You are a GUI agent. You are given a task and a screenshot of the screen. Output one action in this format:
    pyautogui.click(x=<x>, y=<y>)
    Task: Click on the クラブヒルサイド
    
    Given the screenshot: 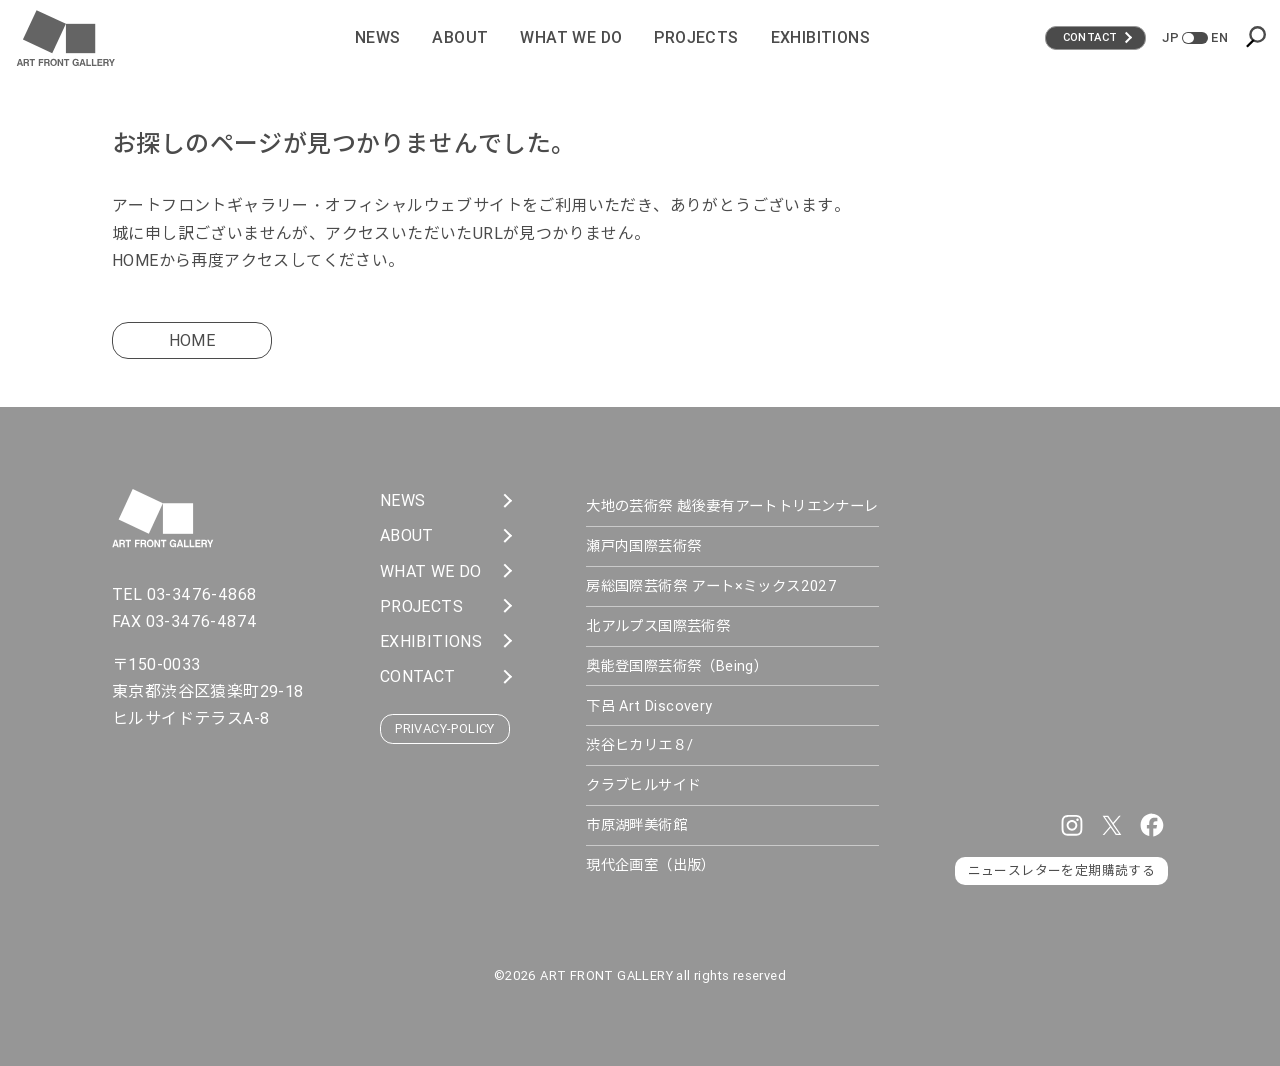 What is the action you would take?
    pyautogui.click(x=643, y=785)
    